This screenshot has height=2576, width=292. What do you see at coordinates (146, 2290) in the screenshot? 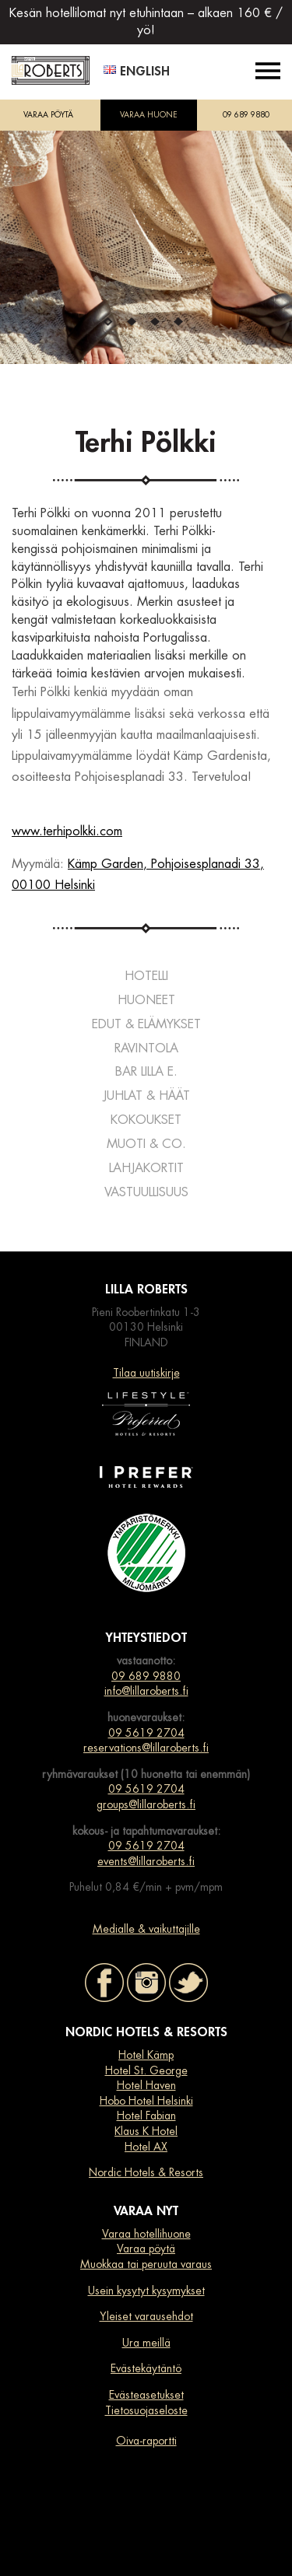
I see `Usein kysytyt kysymykset` at bounding box center [146, 2290].